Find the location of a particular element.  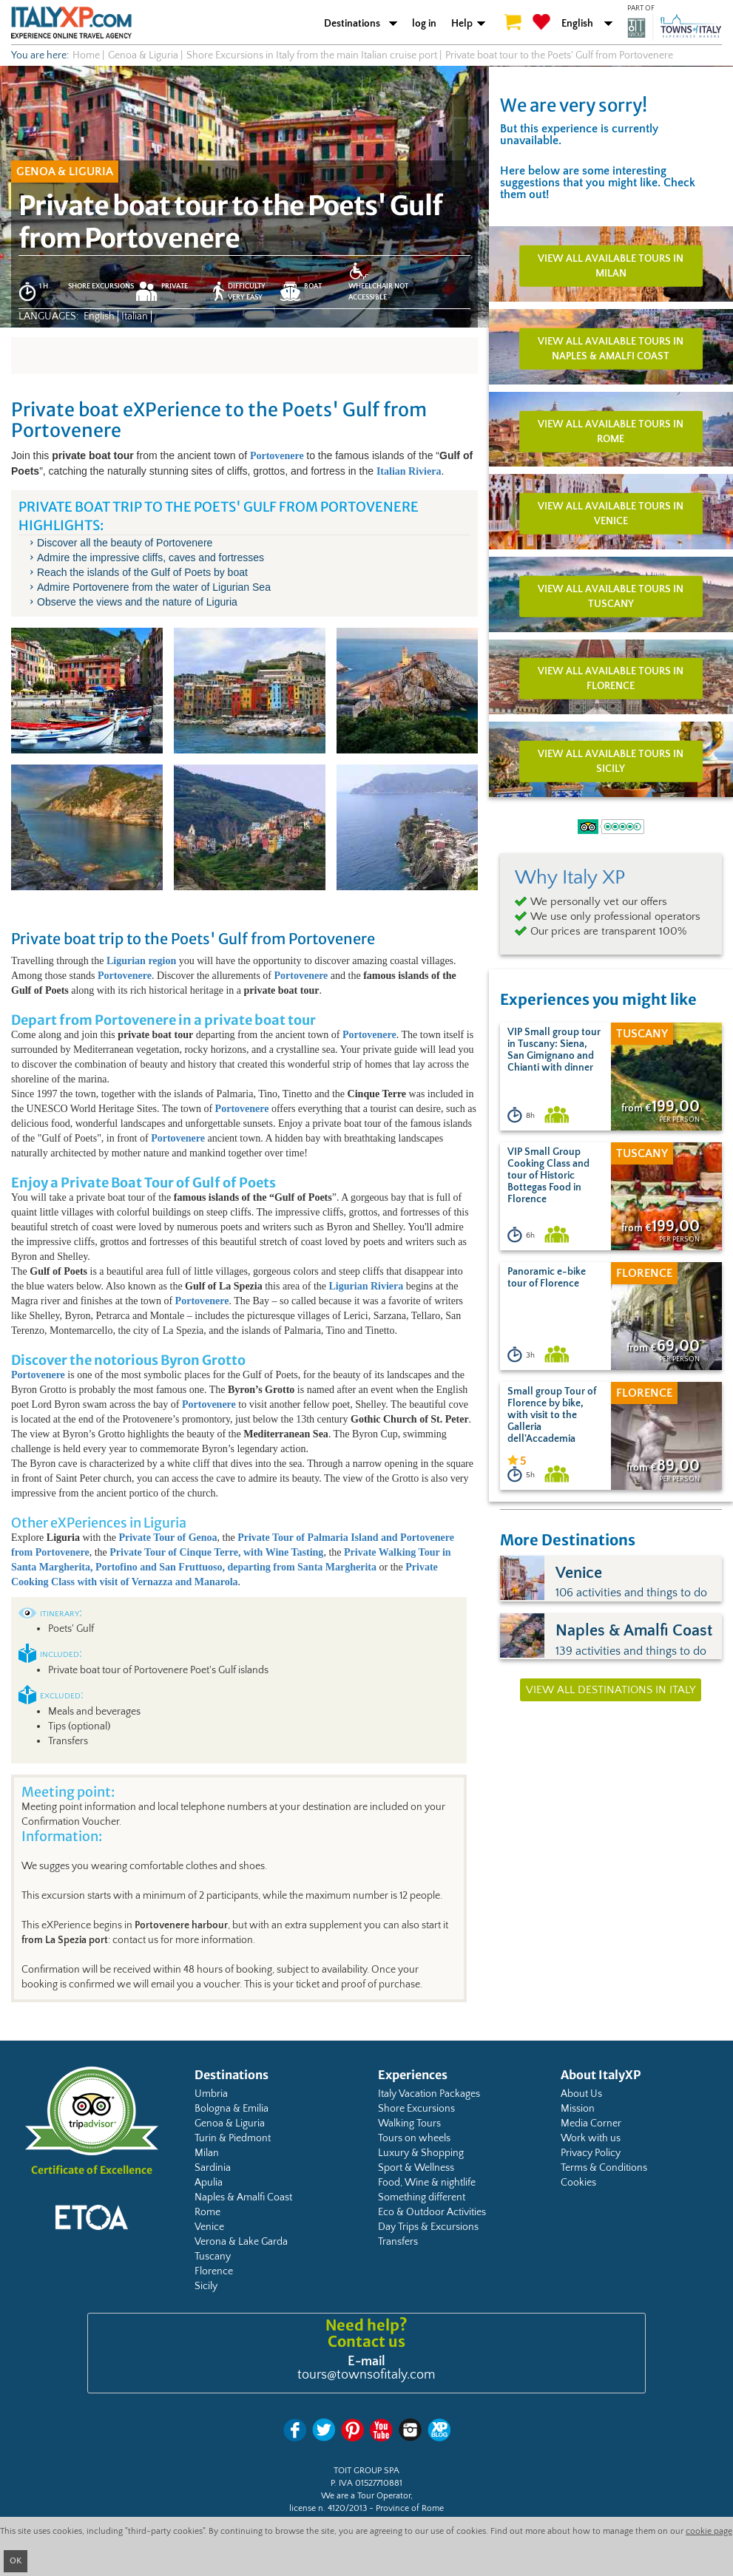

View all available tours in Naples & Amalfi Coast is located at coordinates (610, 349).